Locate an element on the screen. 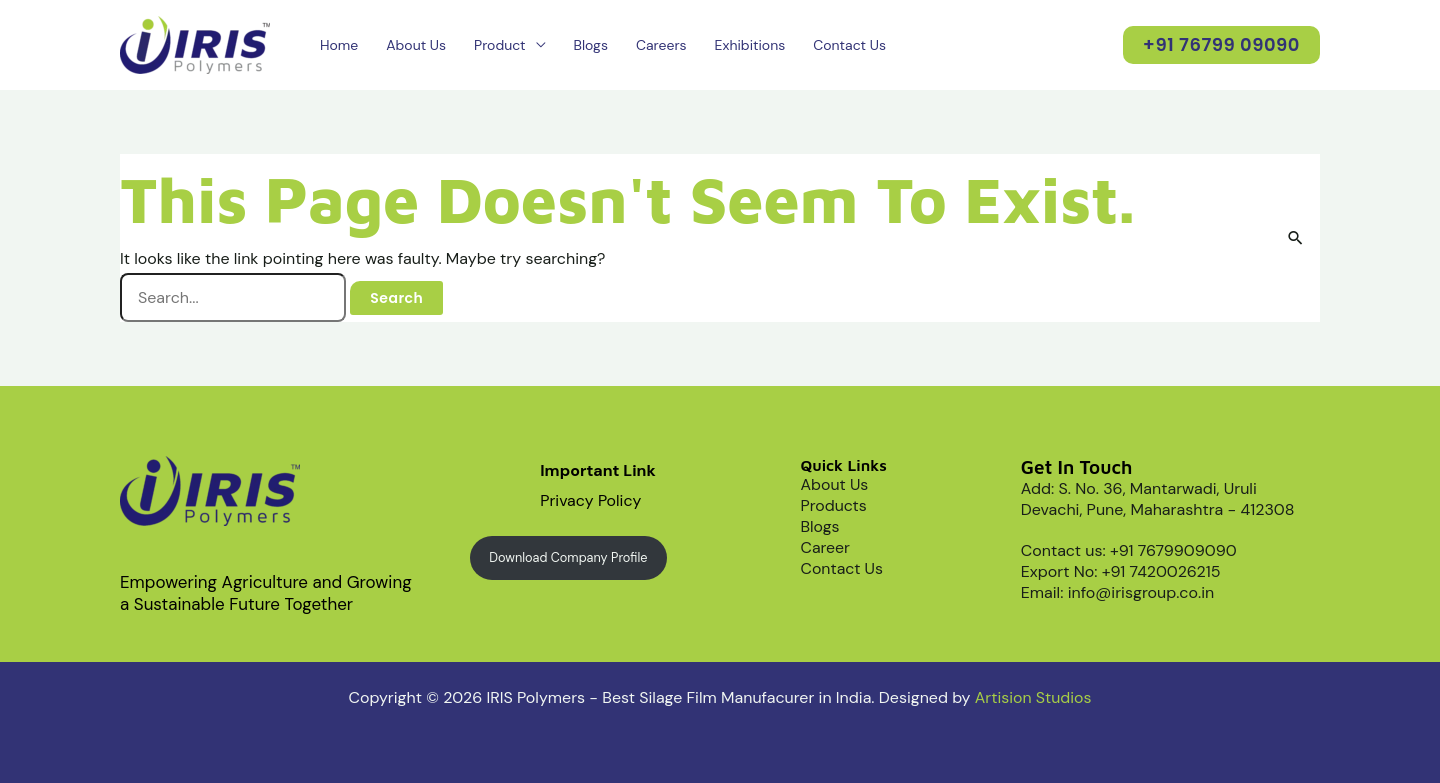  Career is located at coordinates (826, 547).